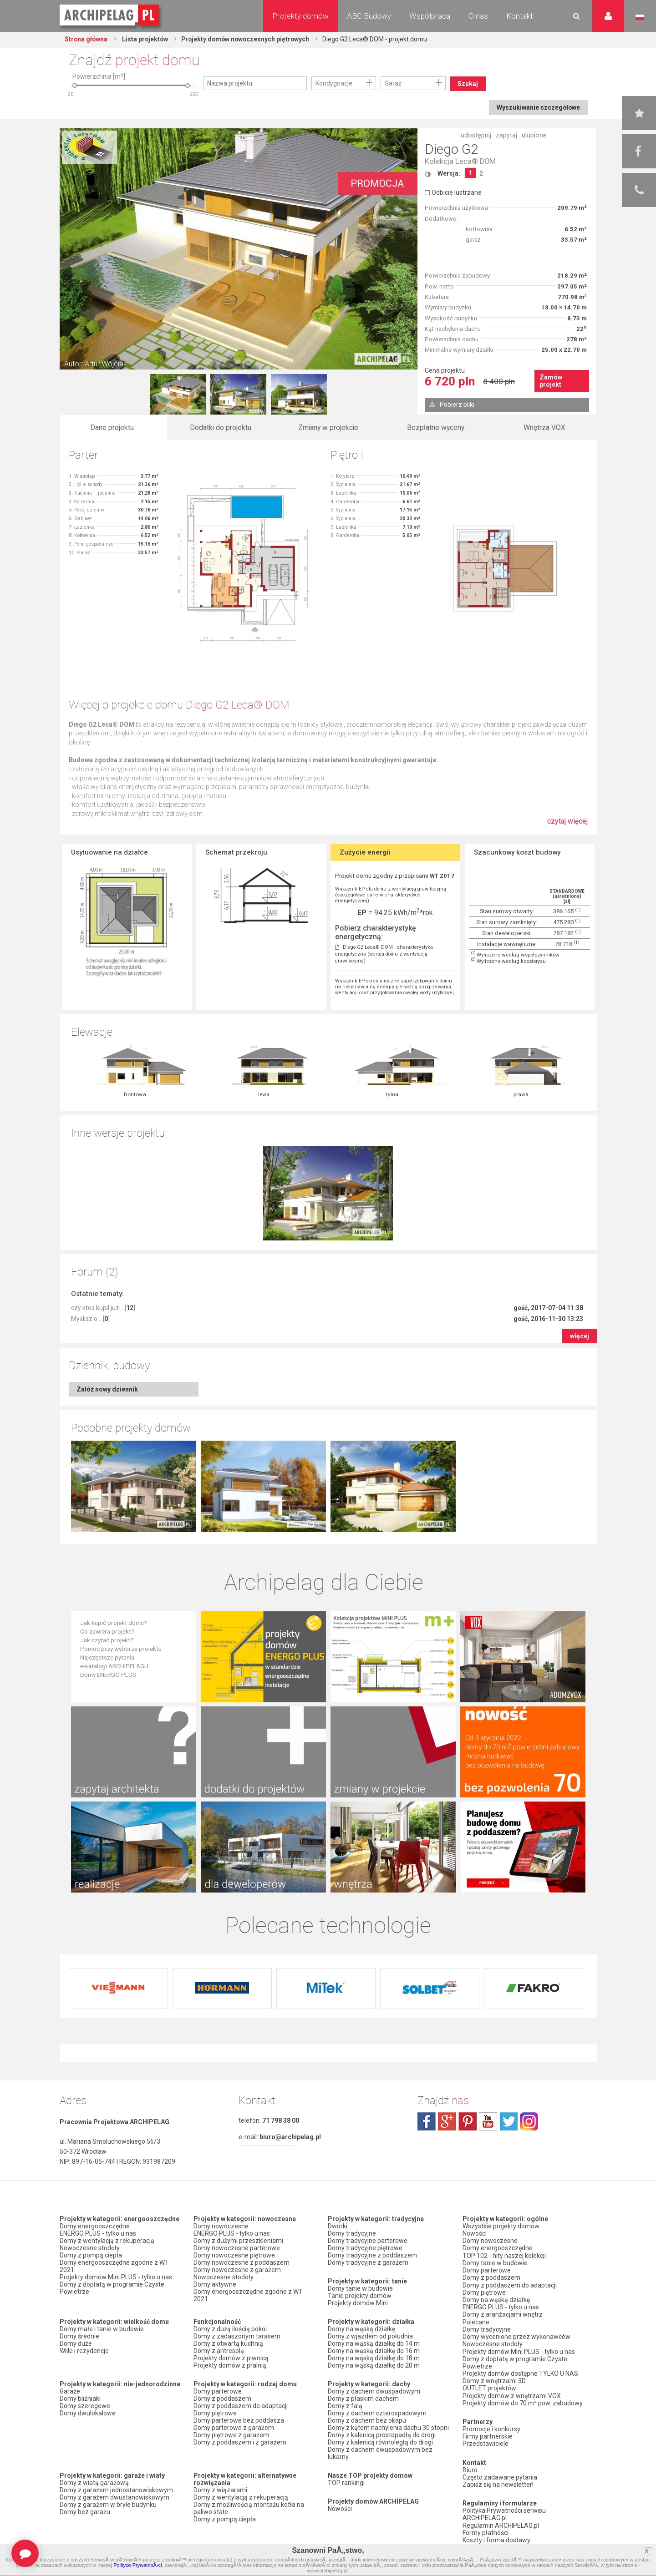 This screenshot has height=2576, width=656. Describe the element at coordinates (116, 2490) in the screenshot. I see `Domy z garażem jednostanowiskowym` at that location.